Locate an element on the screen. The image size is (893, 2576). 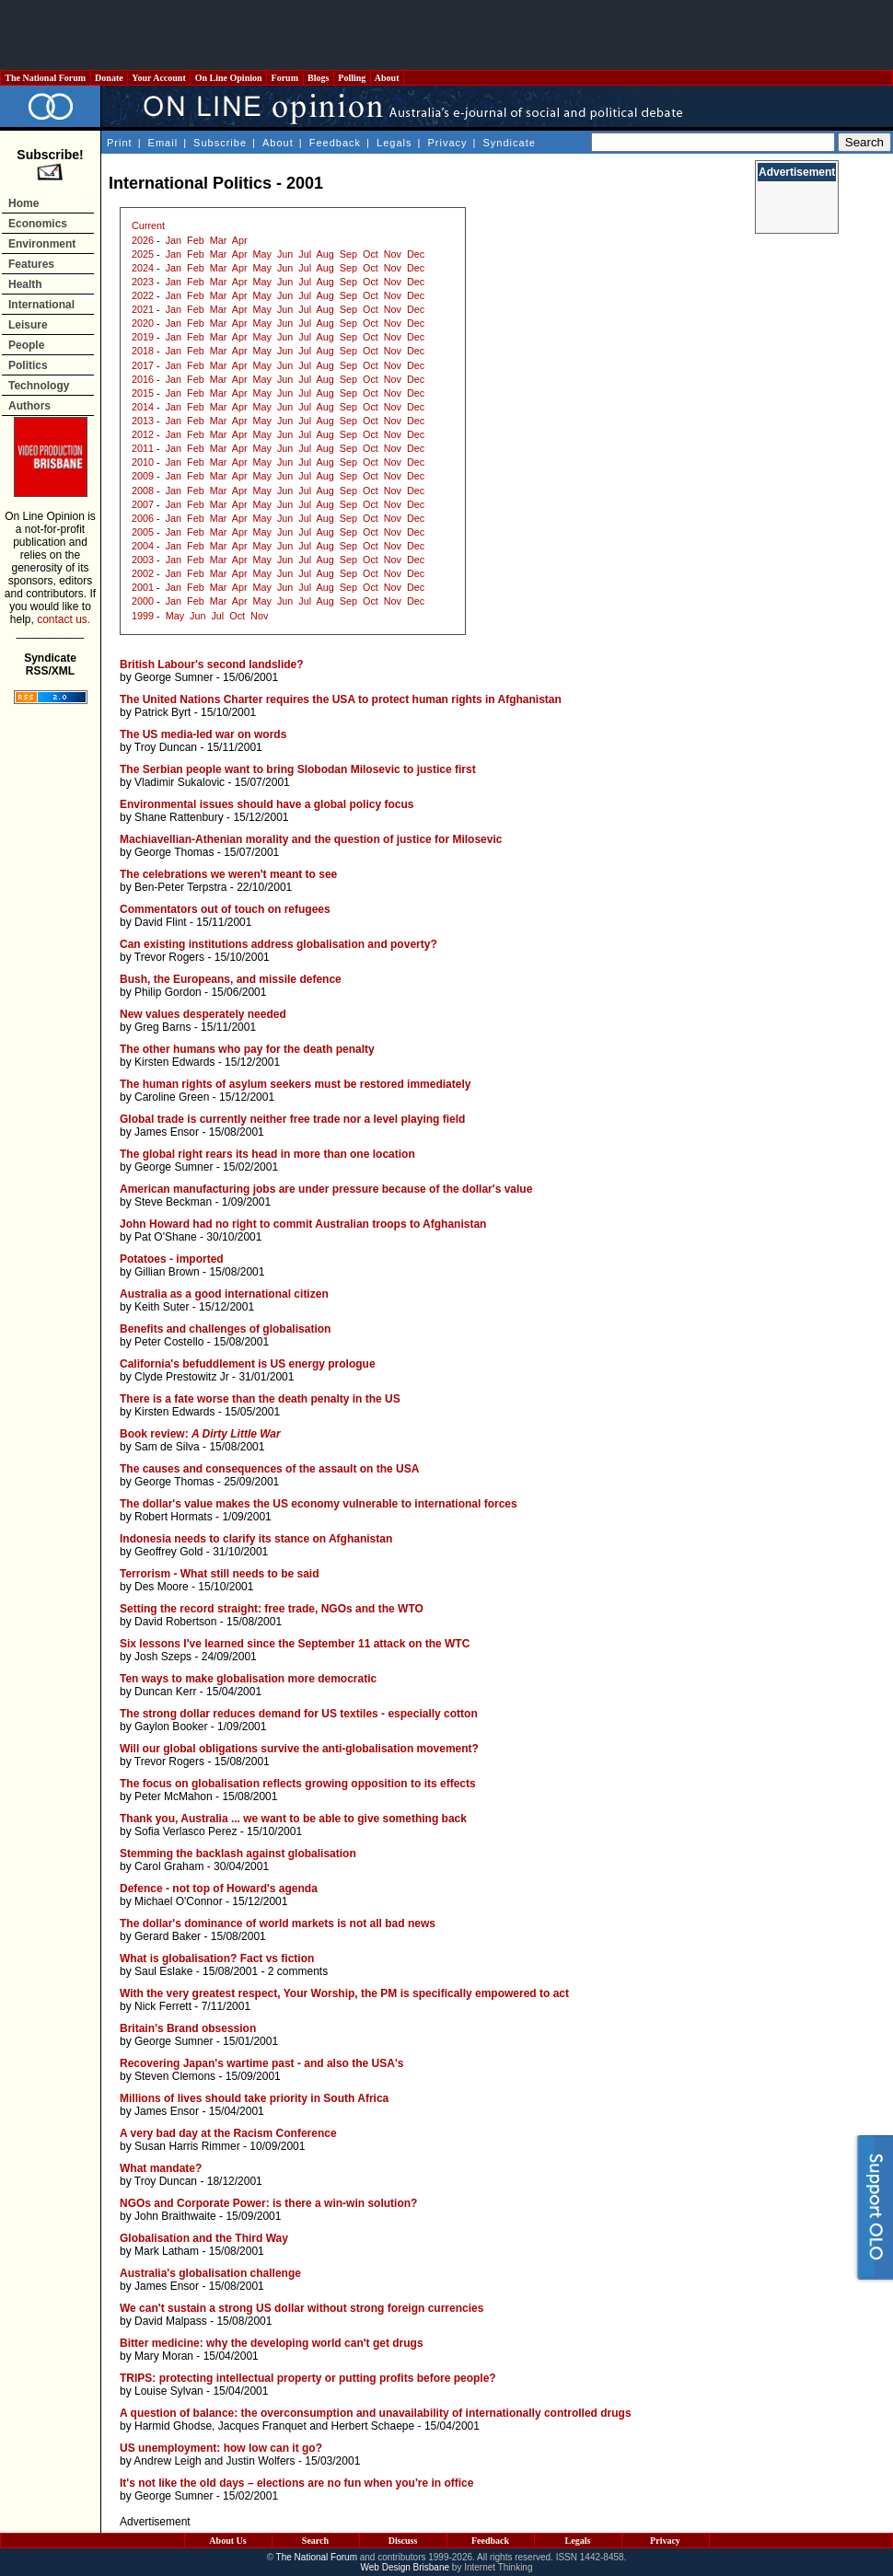
Search is located at coordinates (315, 2541).